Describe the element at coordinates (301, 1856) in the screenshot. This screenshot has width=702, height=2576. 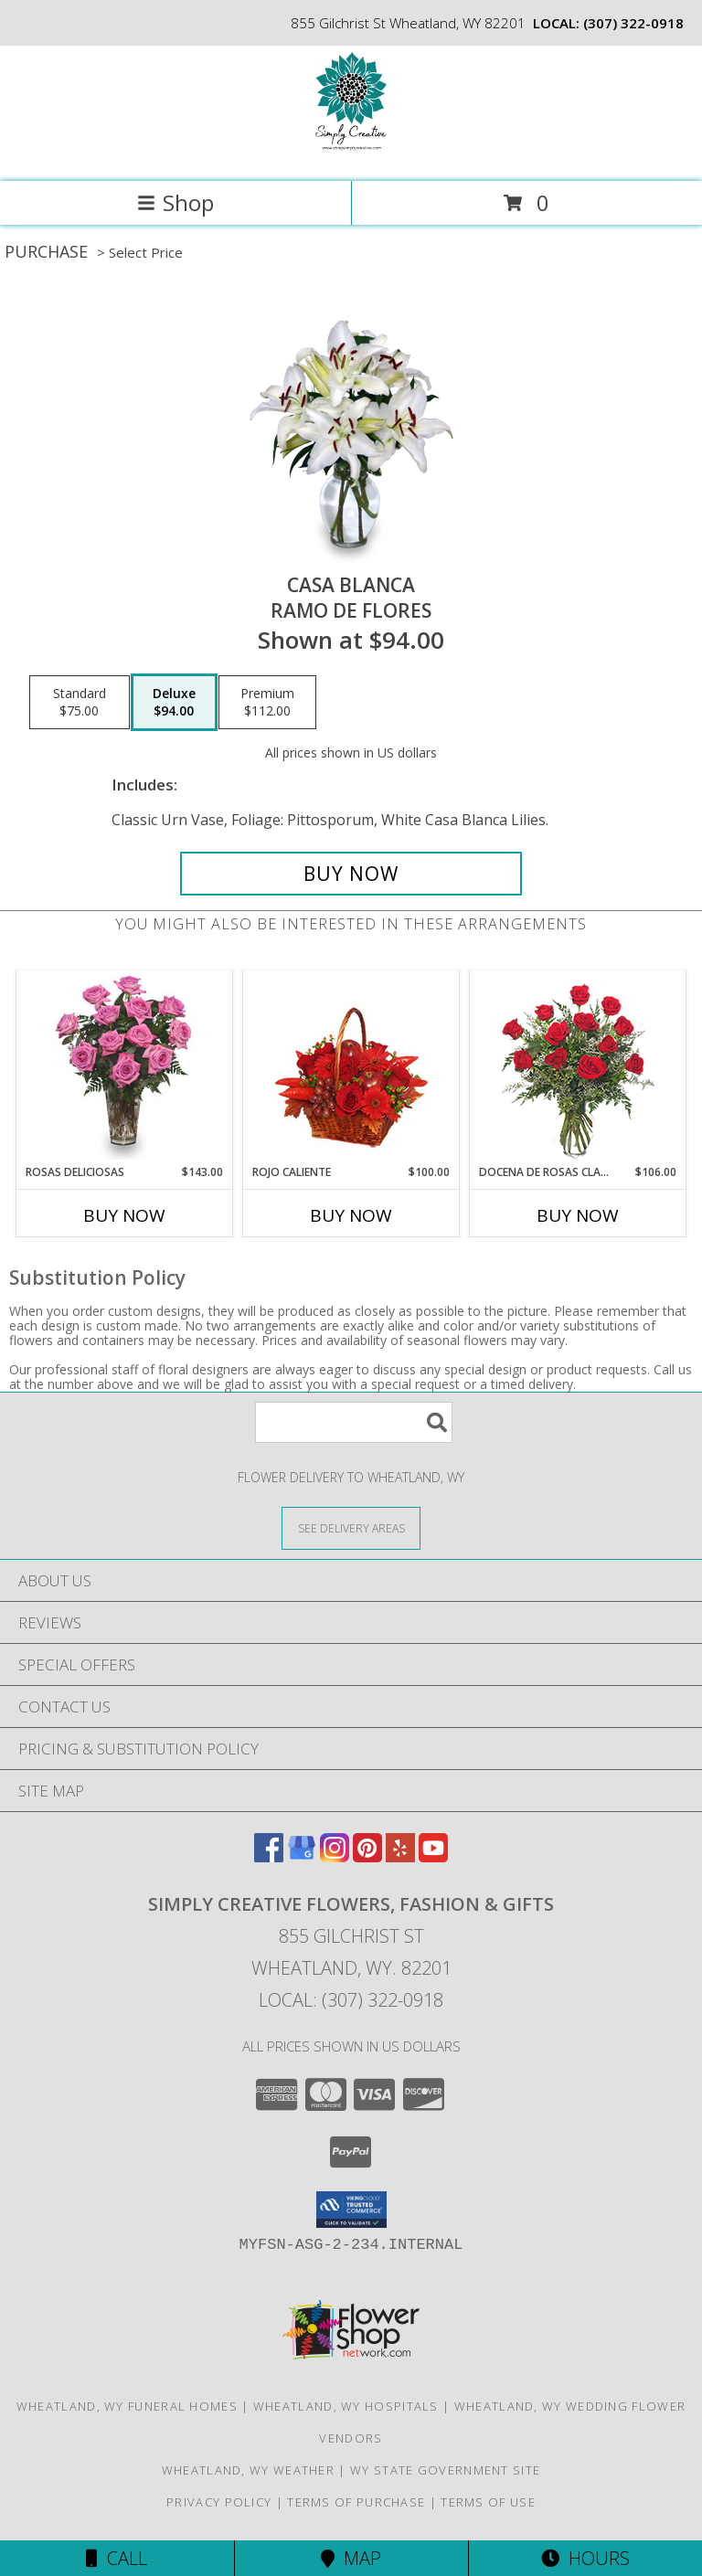
I see `[View our Google Business Page]` at that location.